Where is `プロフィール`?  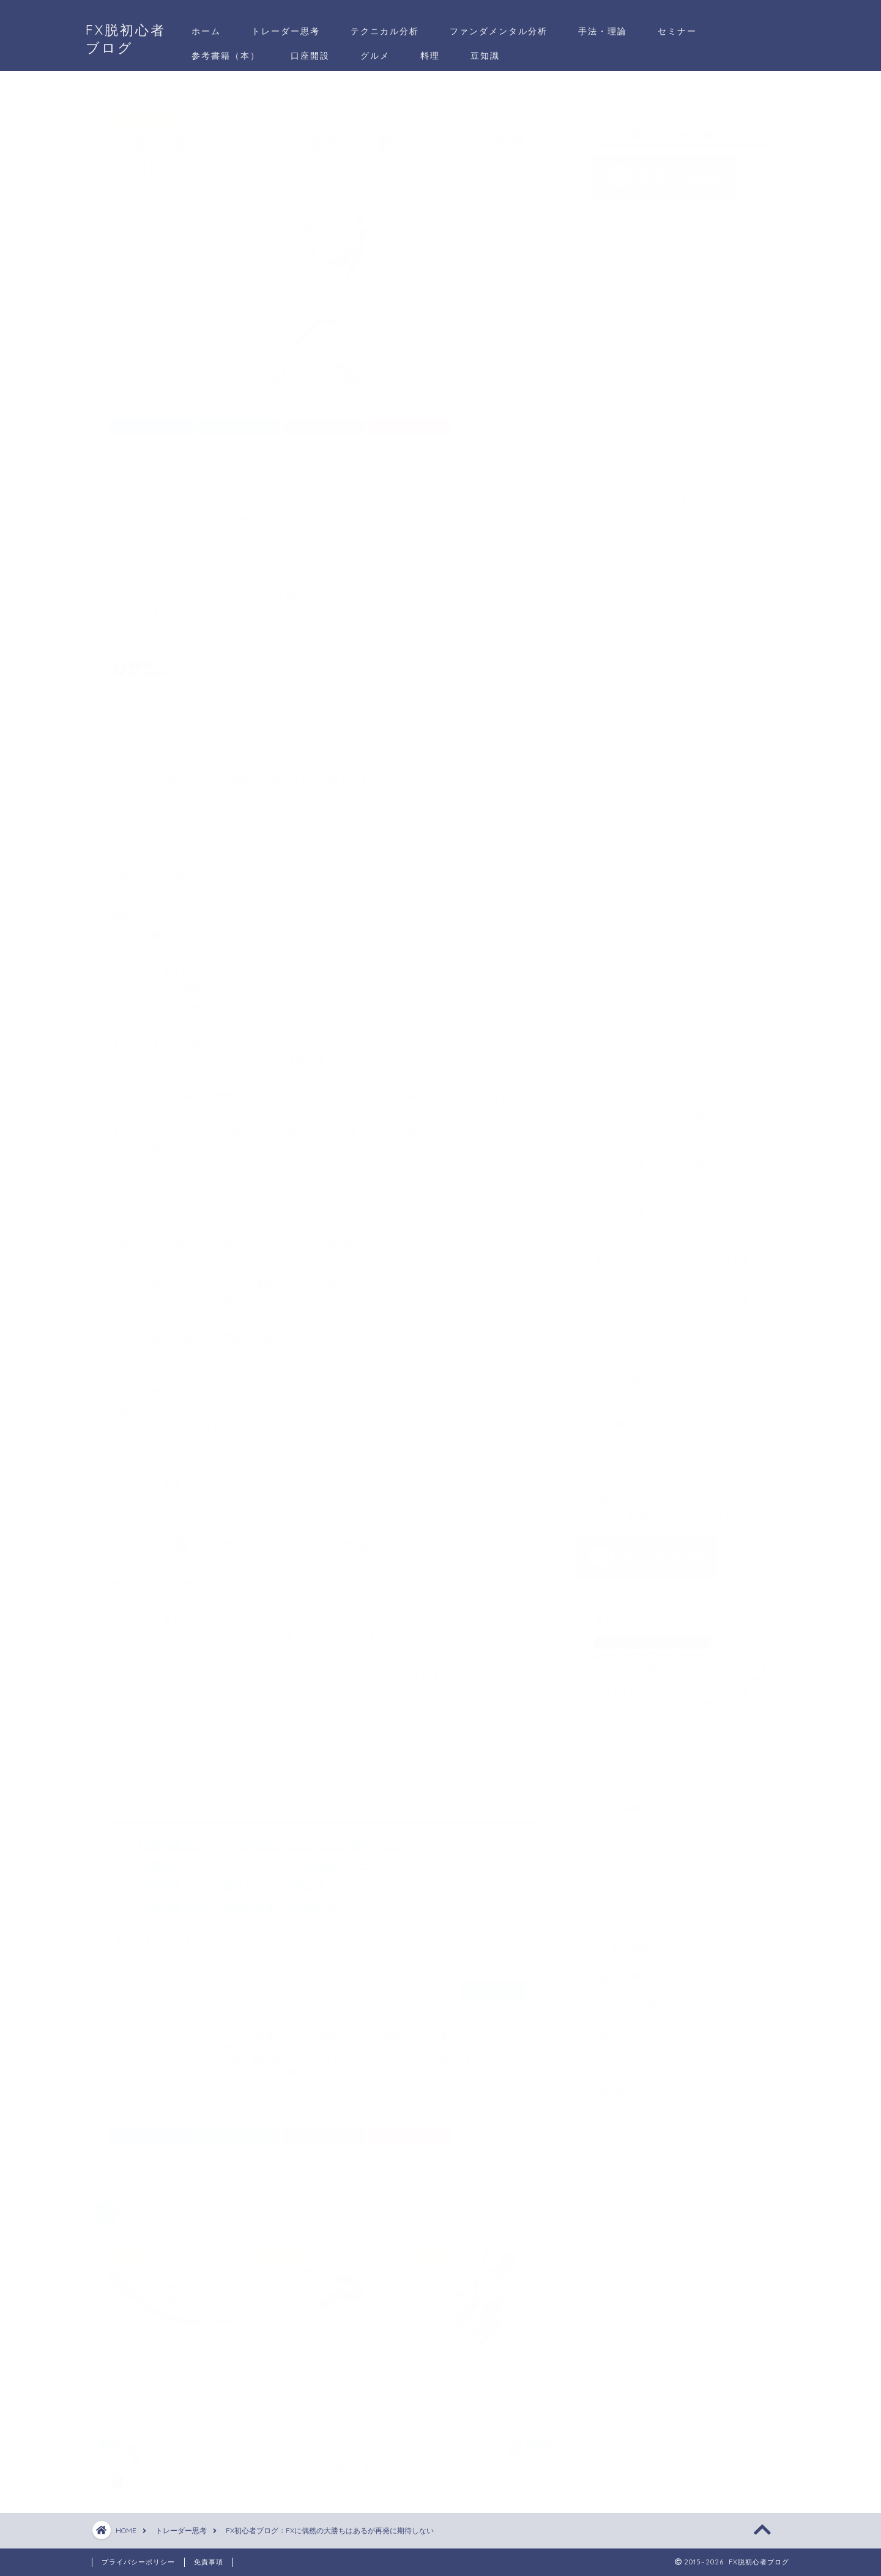
プロフィール is located at coordinates (640, 1915).